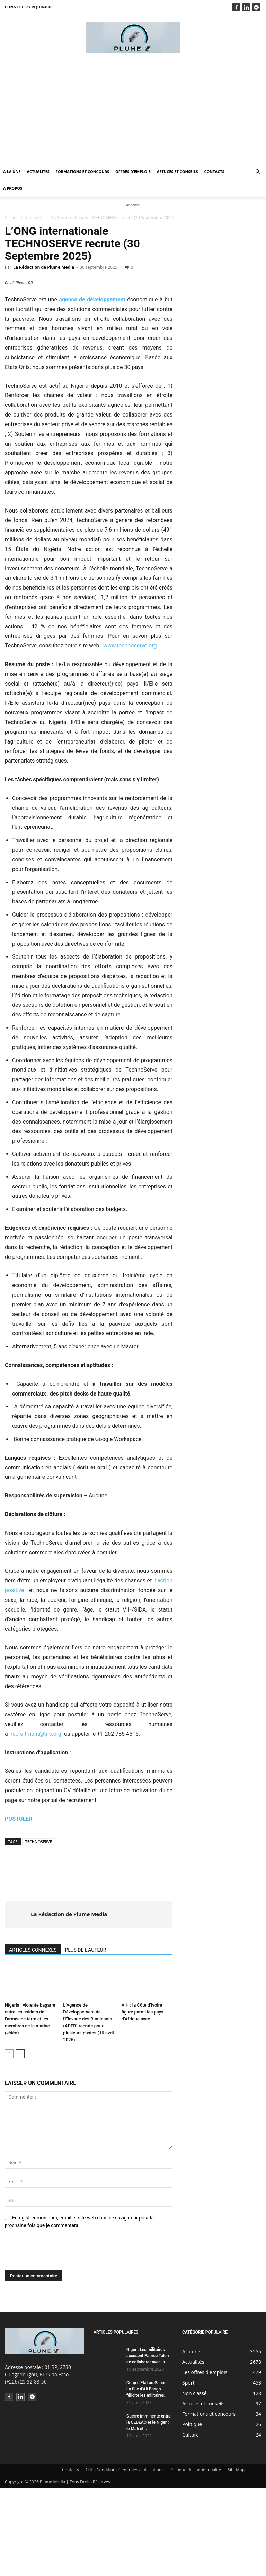 The width and height of the screenshot is (266, 2576). Describe the element at coordinates (124, 2557) in the screenshot. I see `CGU (Conditions Générales d’utilisation)` at that location.